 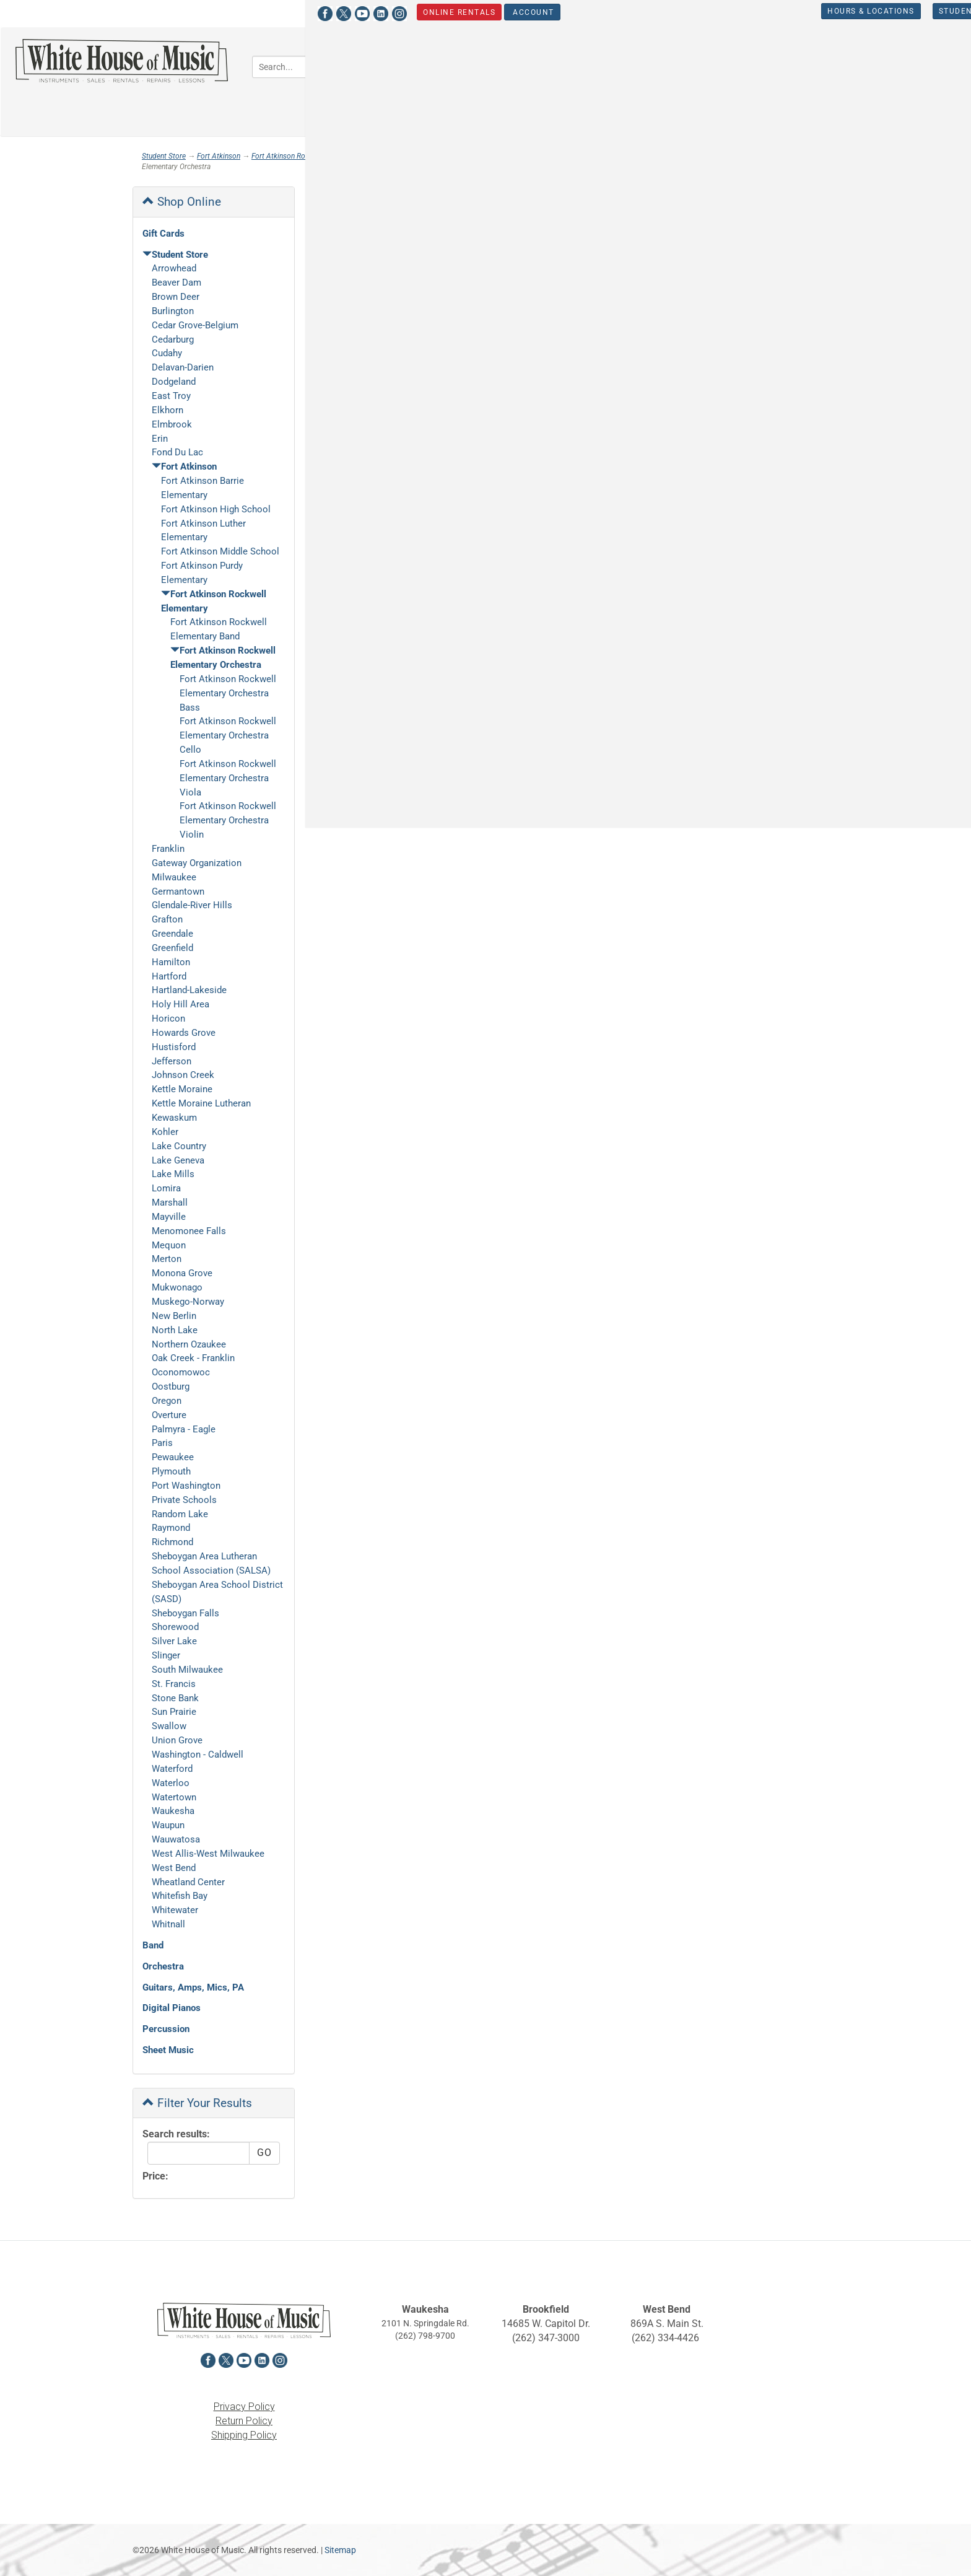 What do you see at coordinates (188, 1882) in the screenshot?
I see `Wheatland Center` at bounding box center [188, 1882].